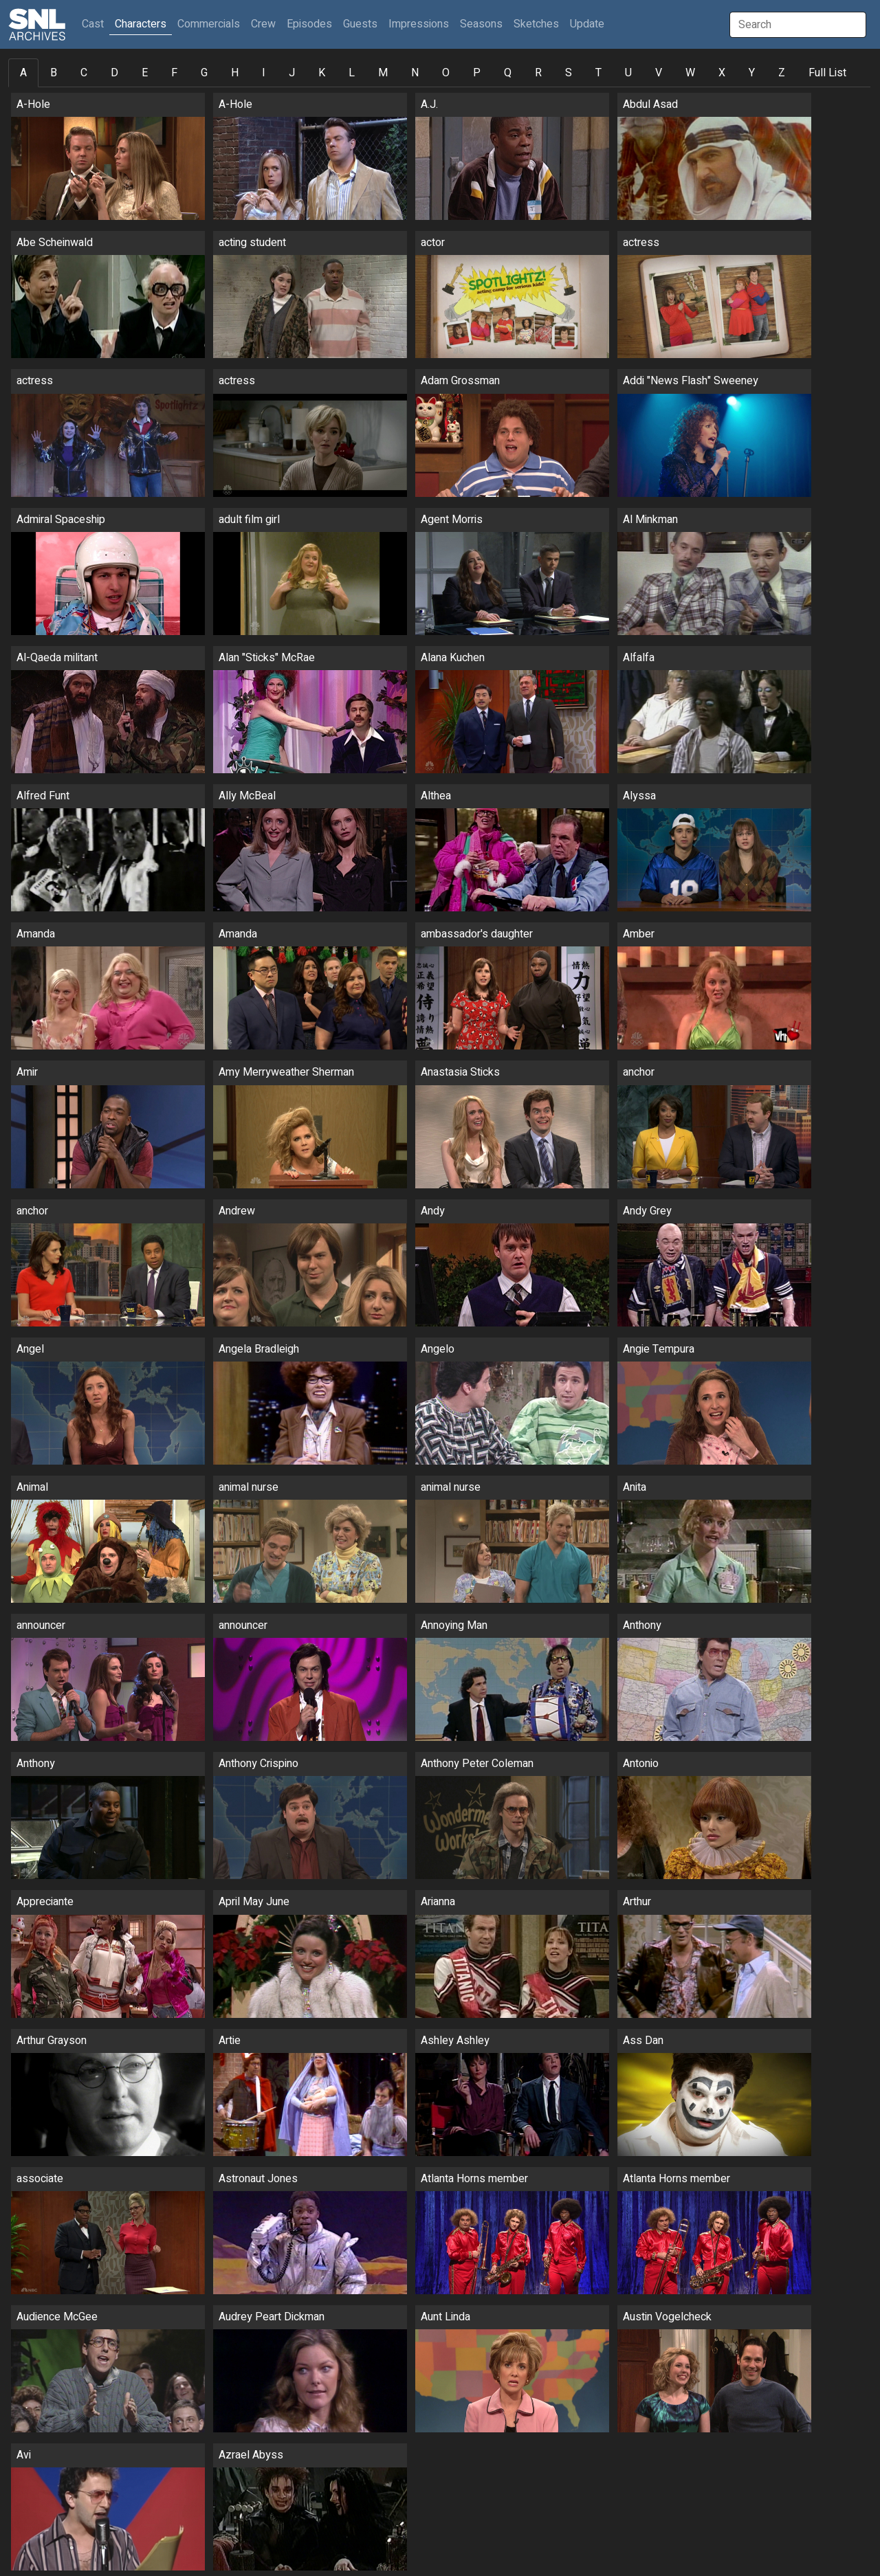  Describe the element at coordinates (53, 73) in the screenshot. I see `B [tab]` at that location.